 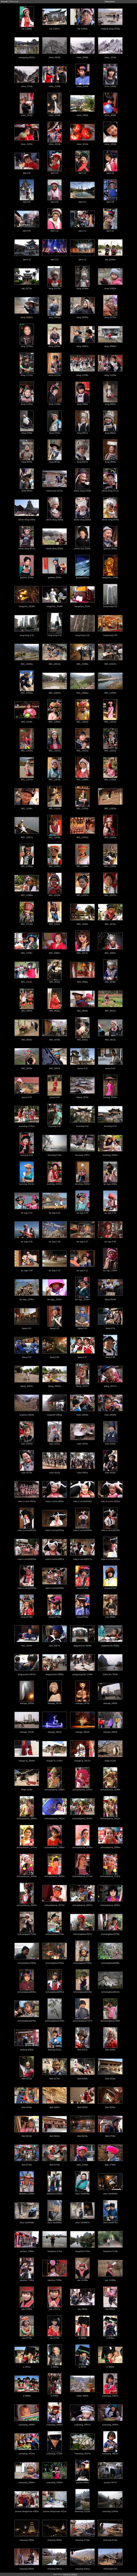 I want to click on IMG_10388a, so click(x=82, y=664).